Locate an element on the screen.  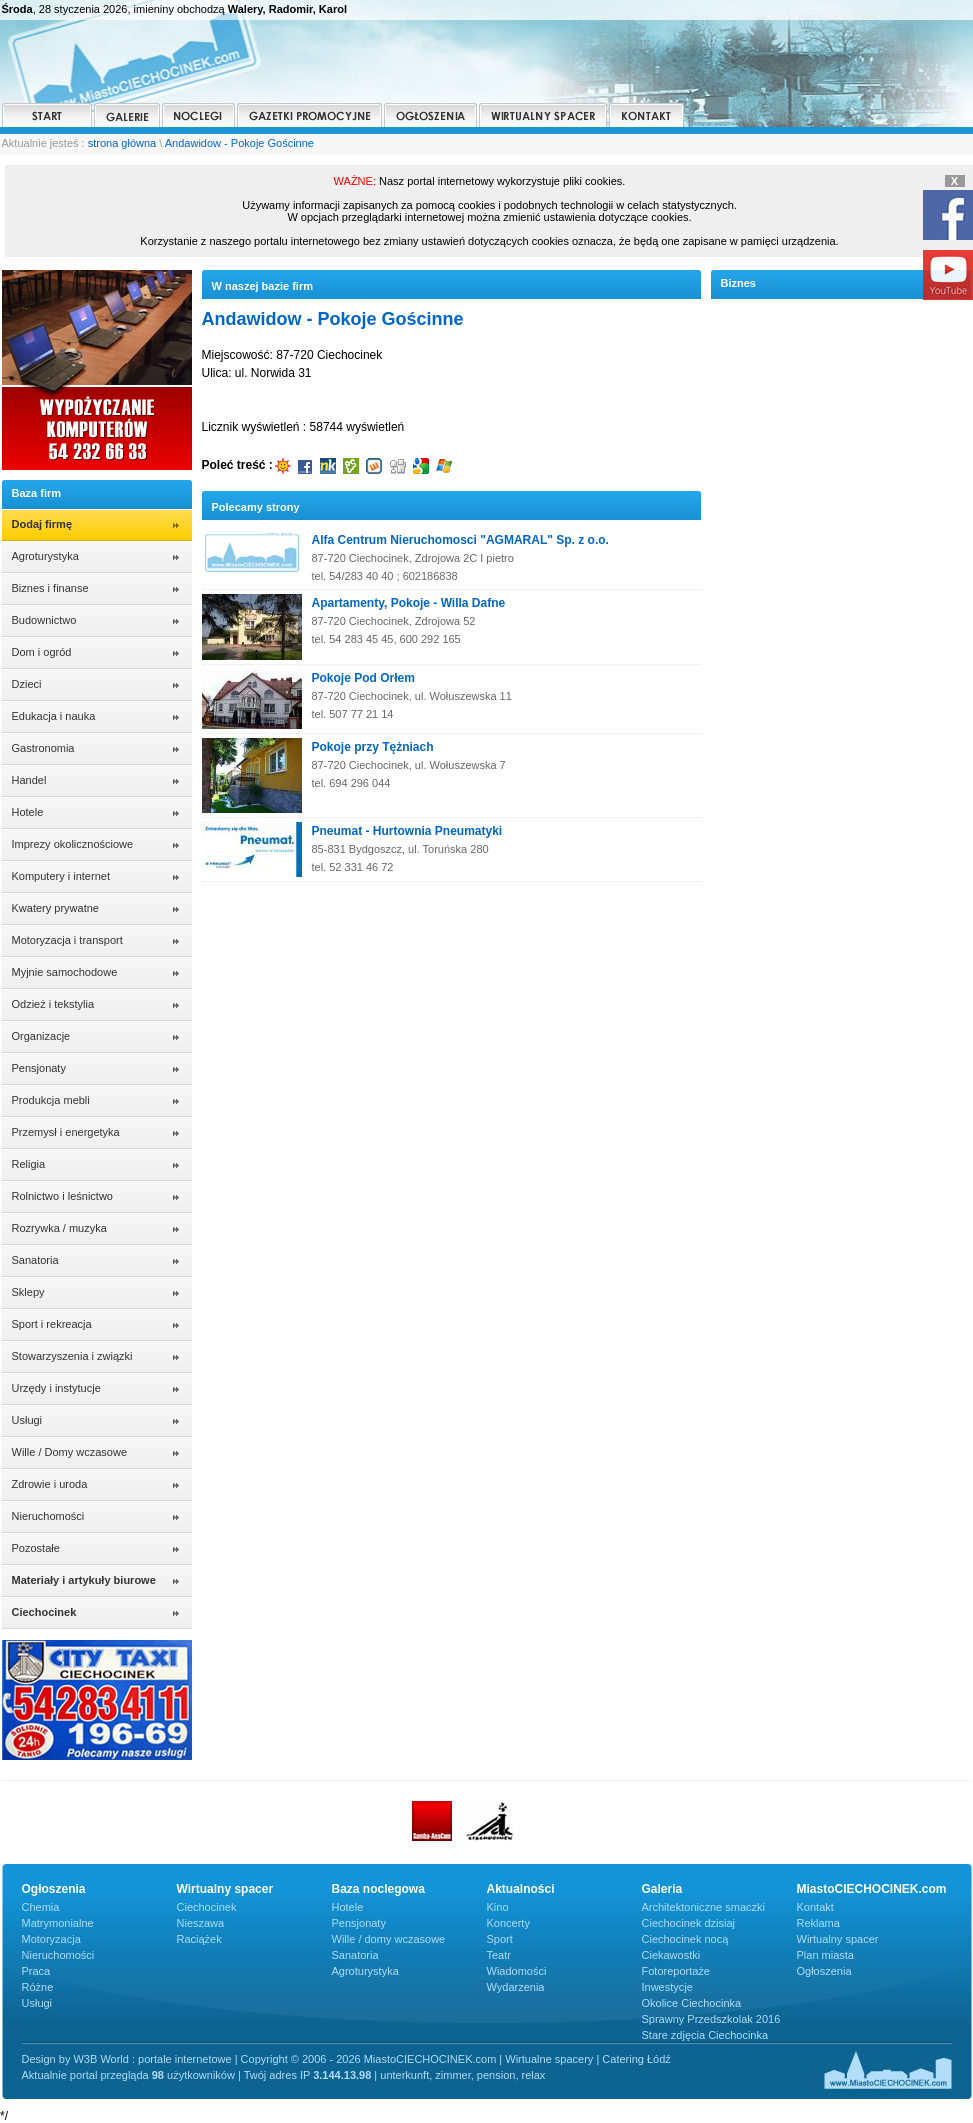
Ciechocinek is located at coordinates (207, 1907).